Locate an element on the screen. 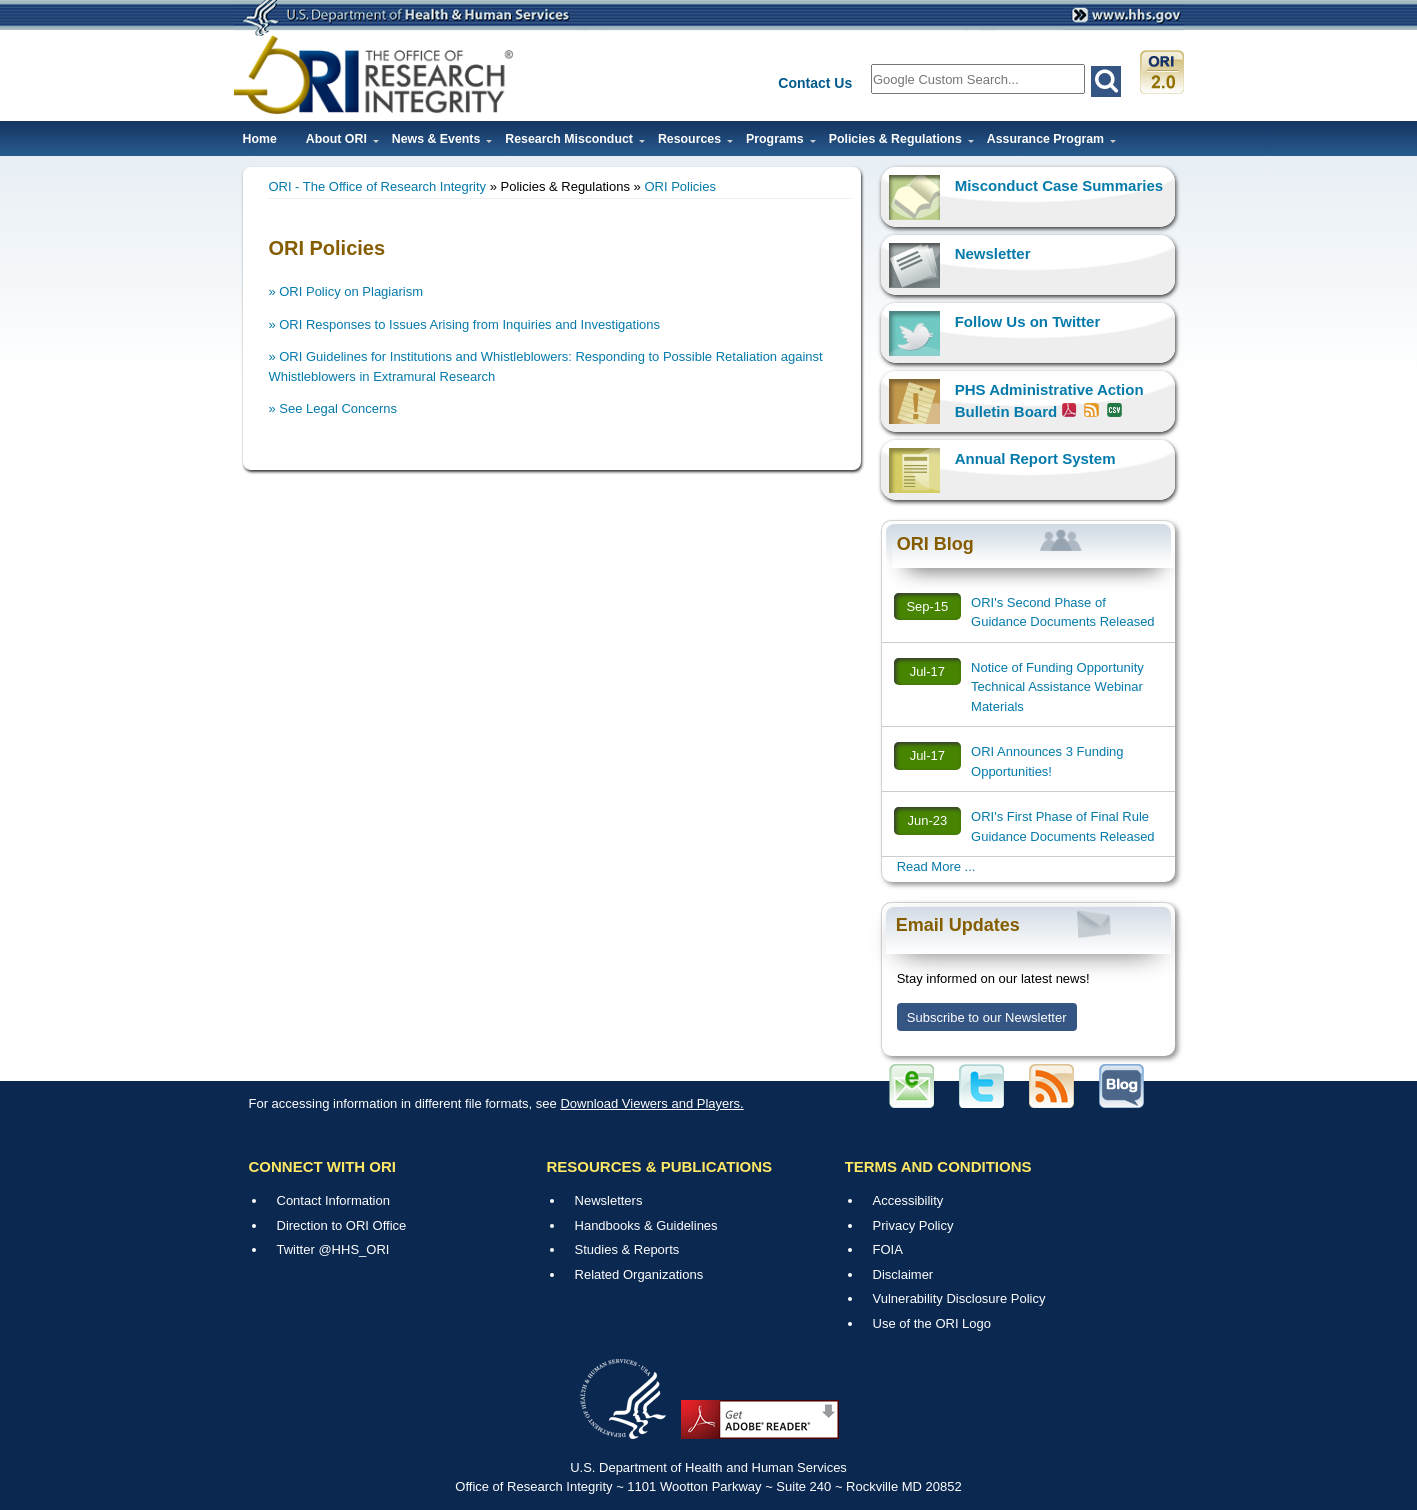  Accessibility is located at coordinates (908, 1200).